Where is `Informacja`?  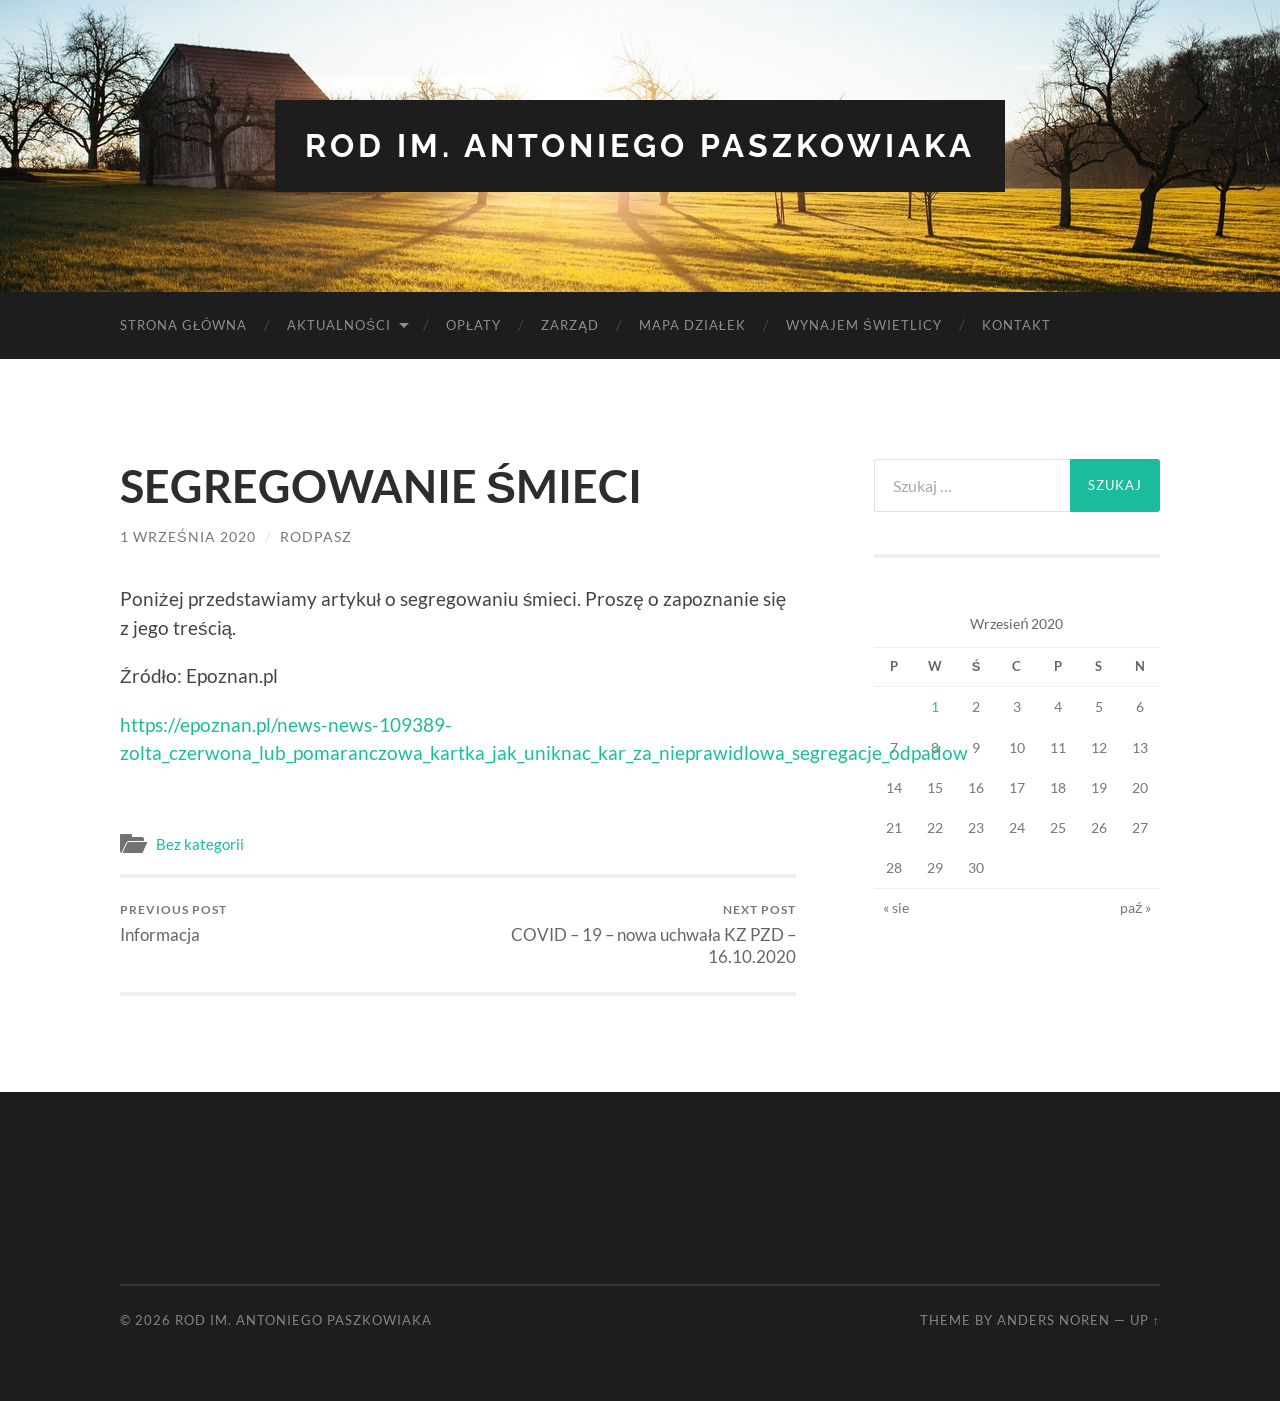
Informacja is located at coordinates (173, 923).